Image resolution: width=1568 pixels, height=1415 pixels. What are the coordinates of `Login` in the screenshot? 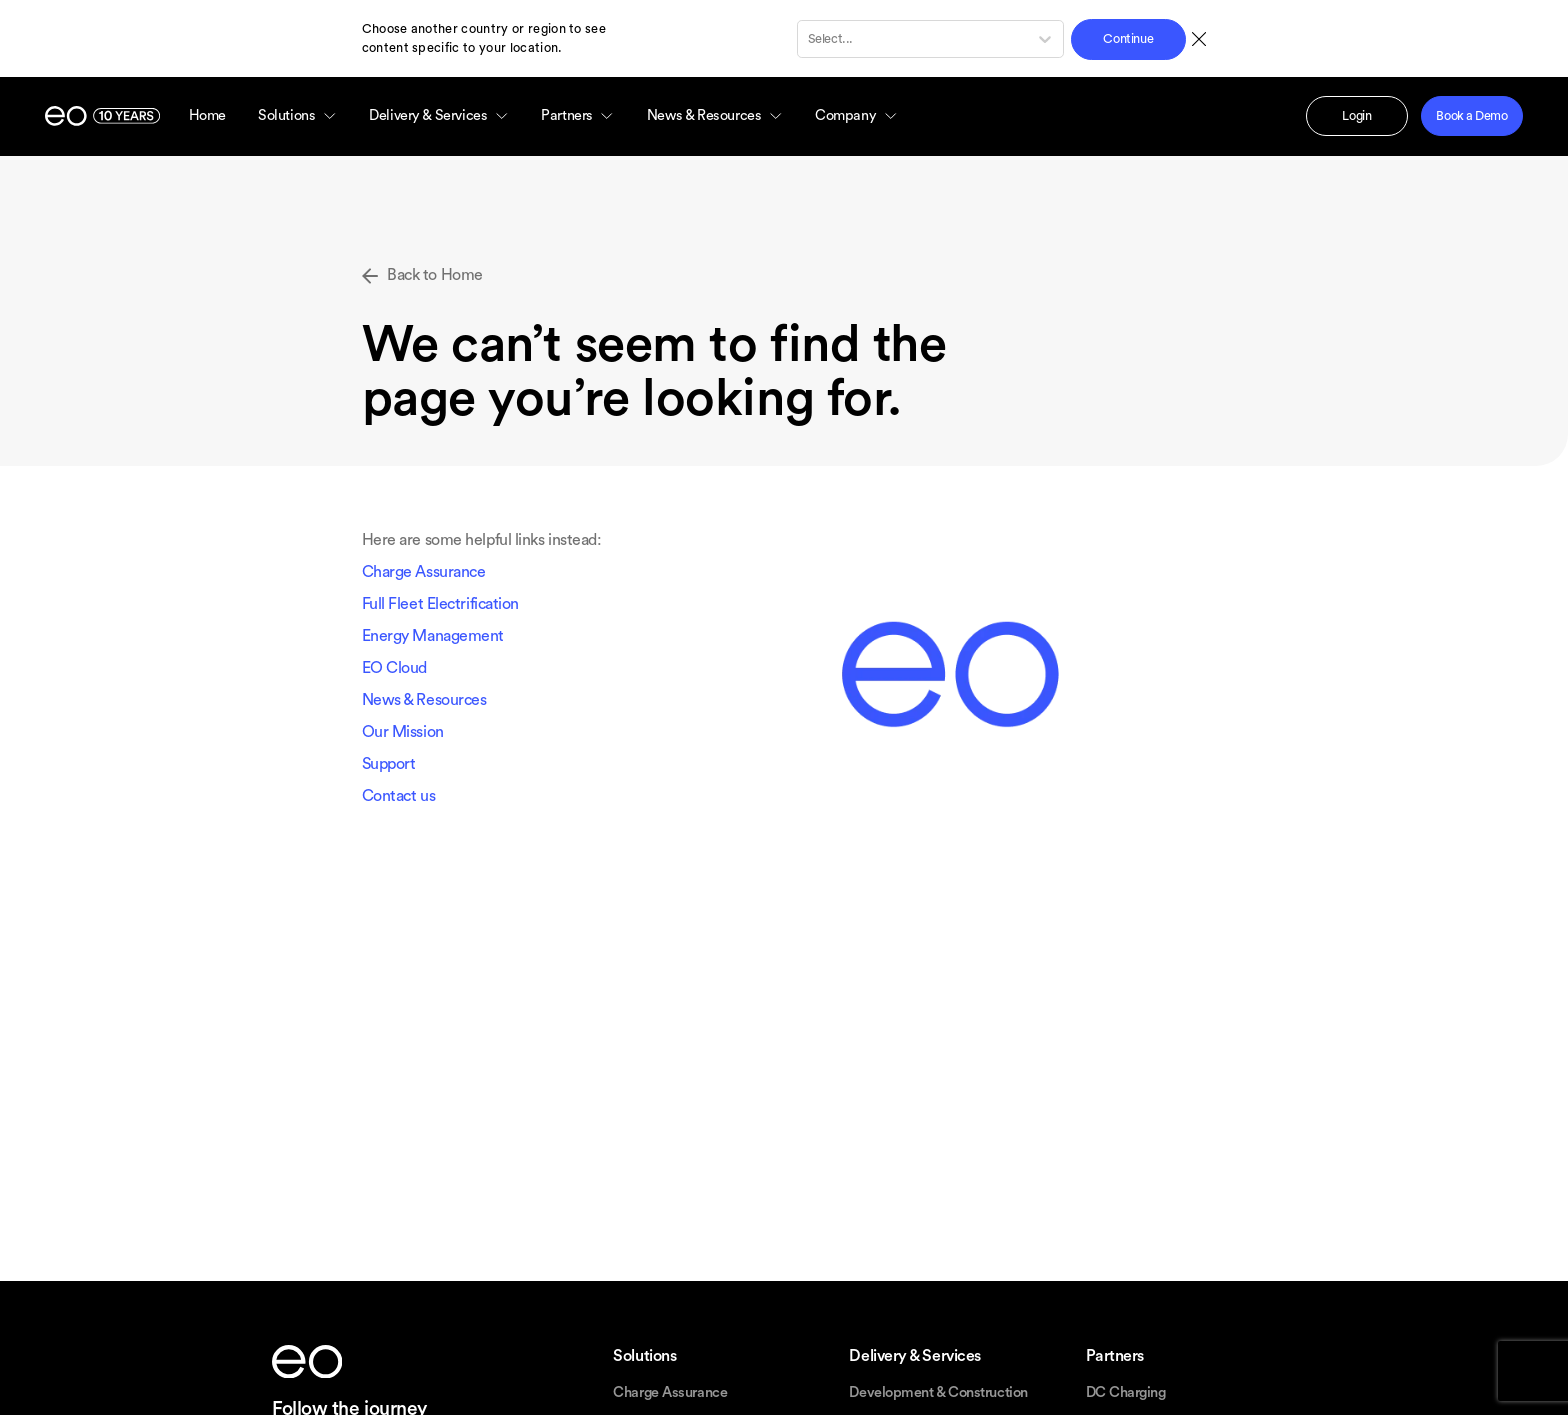 It's located at (1356, 116).